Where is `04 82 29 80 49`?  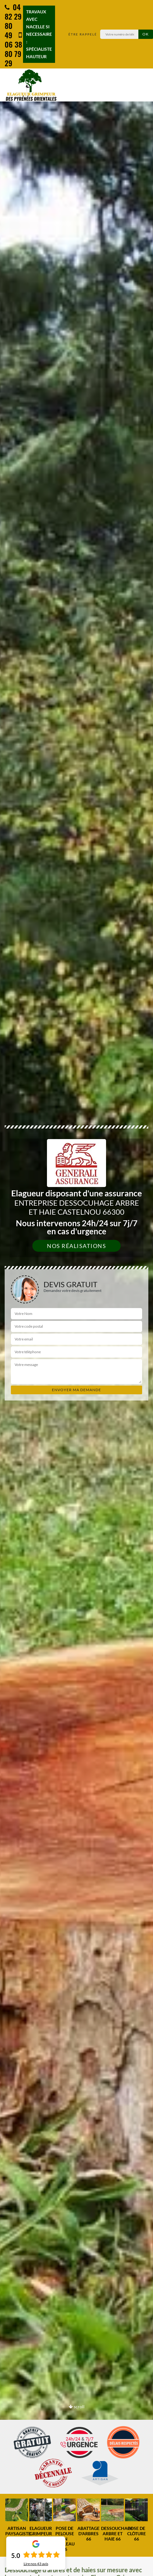
04 82 29 80 49 is located at coordinates (13, 20).